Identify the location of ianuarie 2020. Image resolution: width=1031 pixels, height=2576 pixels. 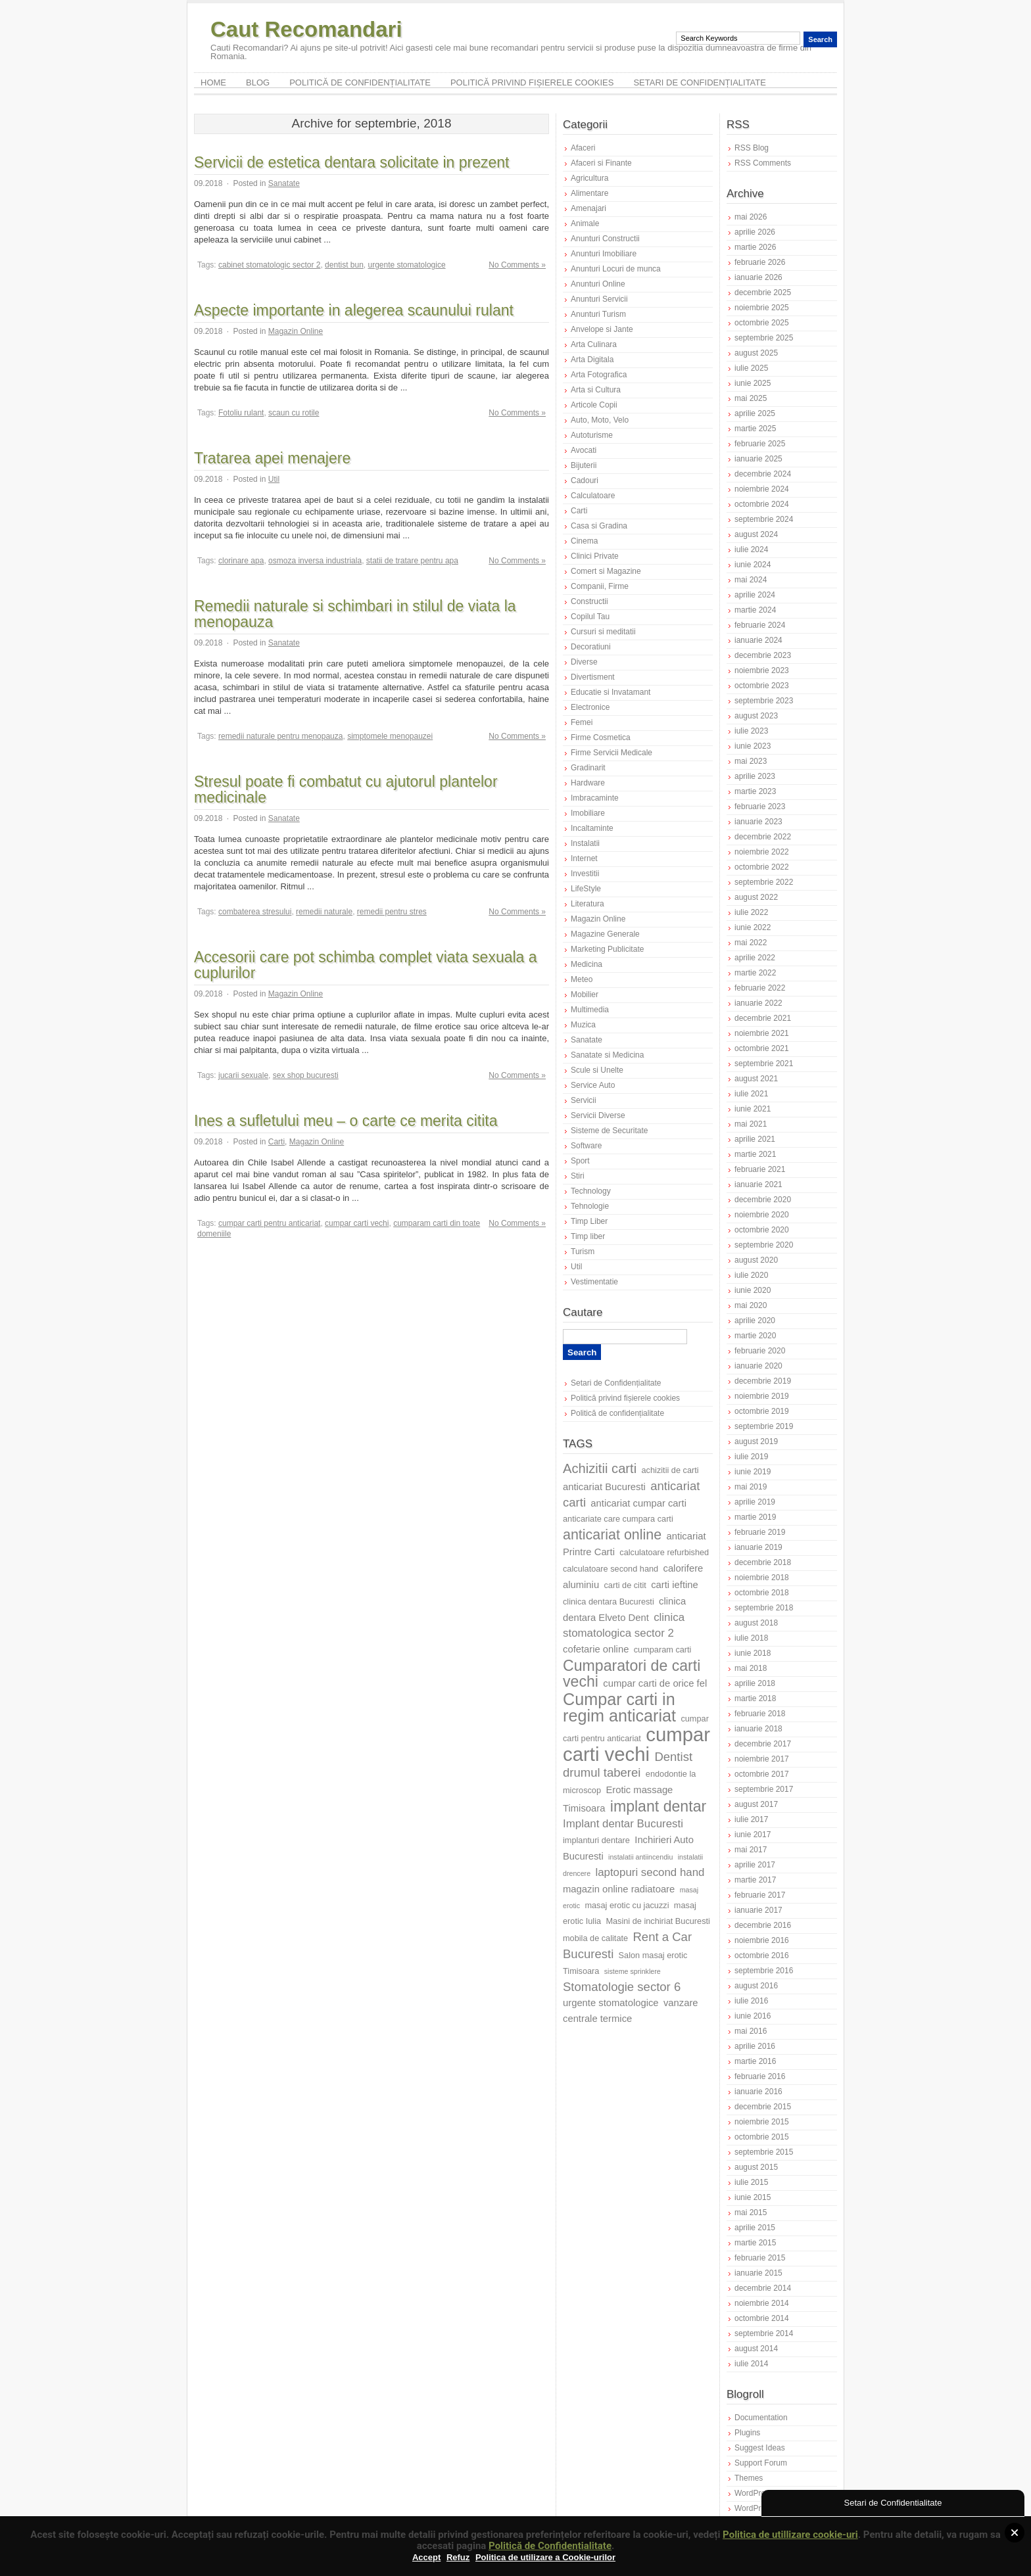
(758, 1365).